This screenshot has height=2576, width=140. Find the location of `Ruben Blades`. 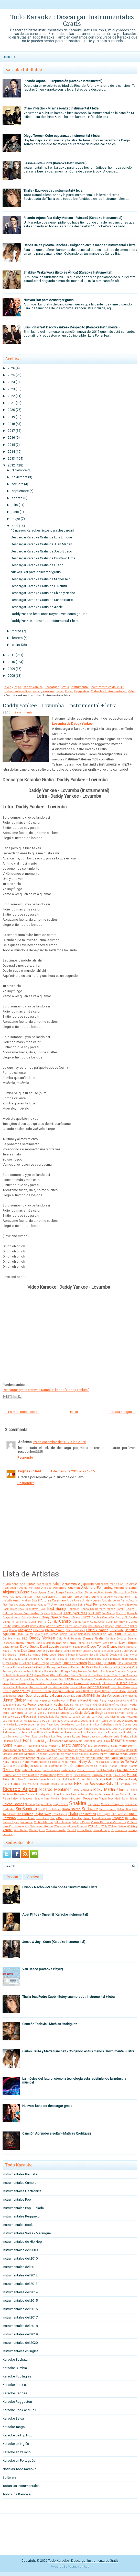

Ruben Blades is located at coordinates (119, 1794).